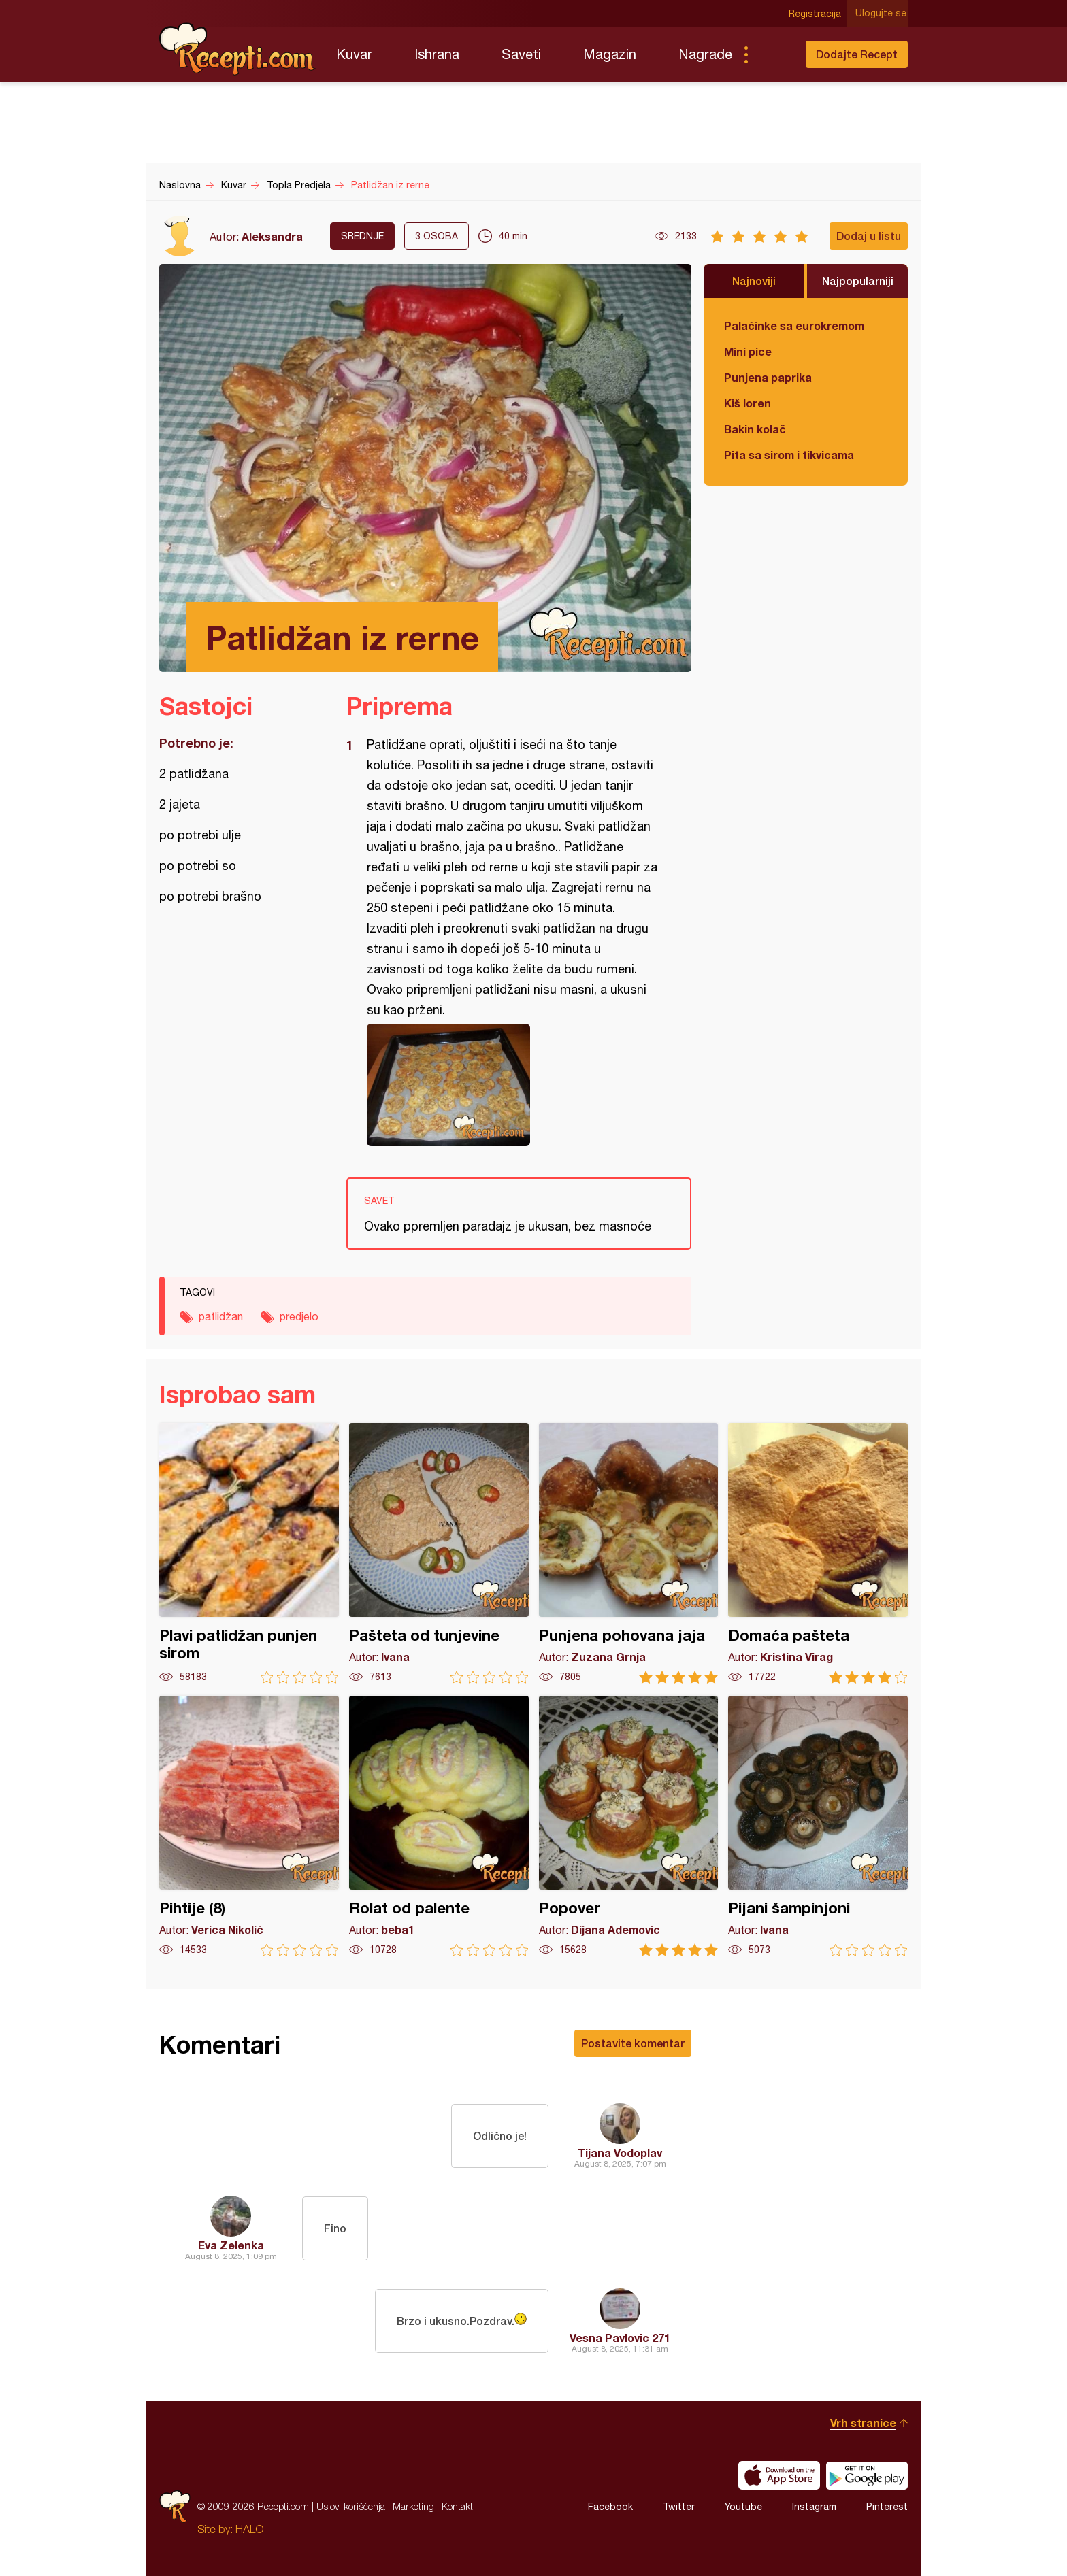 The height and width of the screenshot is (2576, 1067). Describe the element at coordinates (249, 1553) in the screenshot. I see `Plavi patlidžan punjen sirom` at that location.